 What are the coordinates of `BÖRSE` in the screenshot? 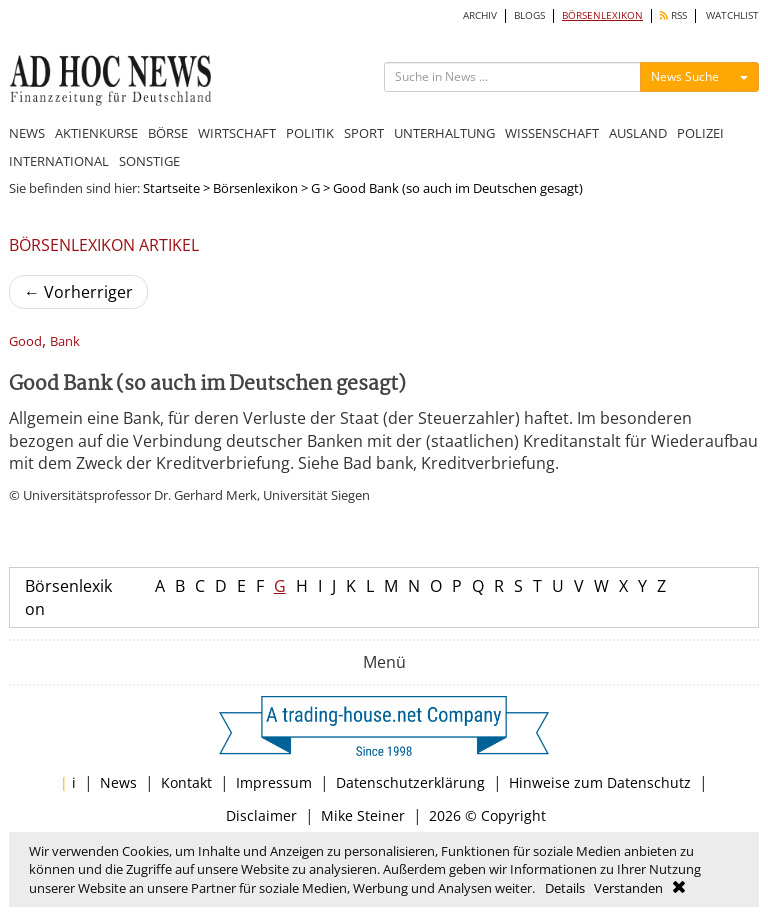 It's located at (168, 133).